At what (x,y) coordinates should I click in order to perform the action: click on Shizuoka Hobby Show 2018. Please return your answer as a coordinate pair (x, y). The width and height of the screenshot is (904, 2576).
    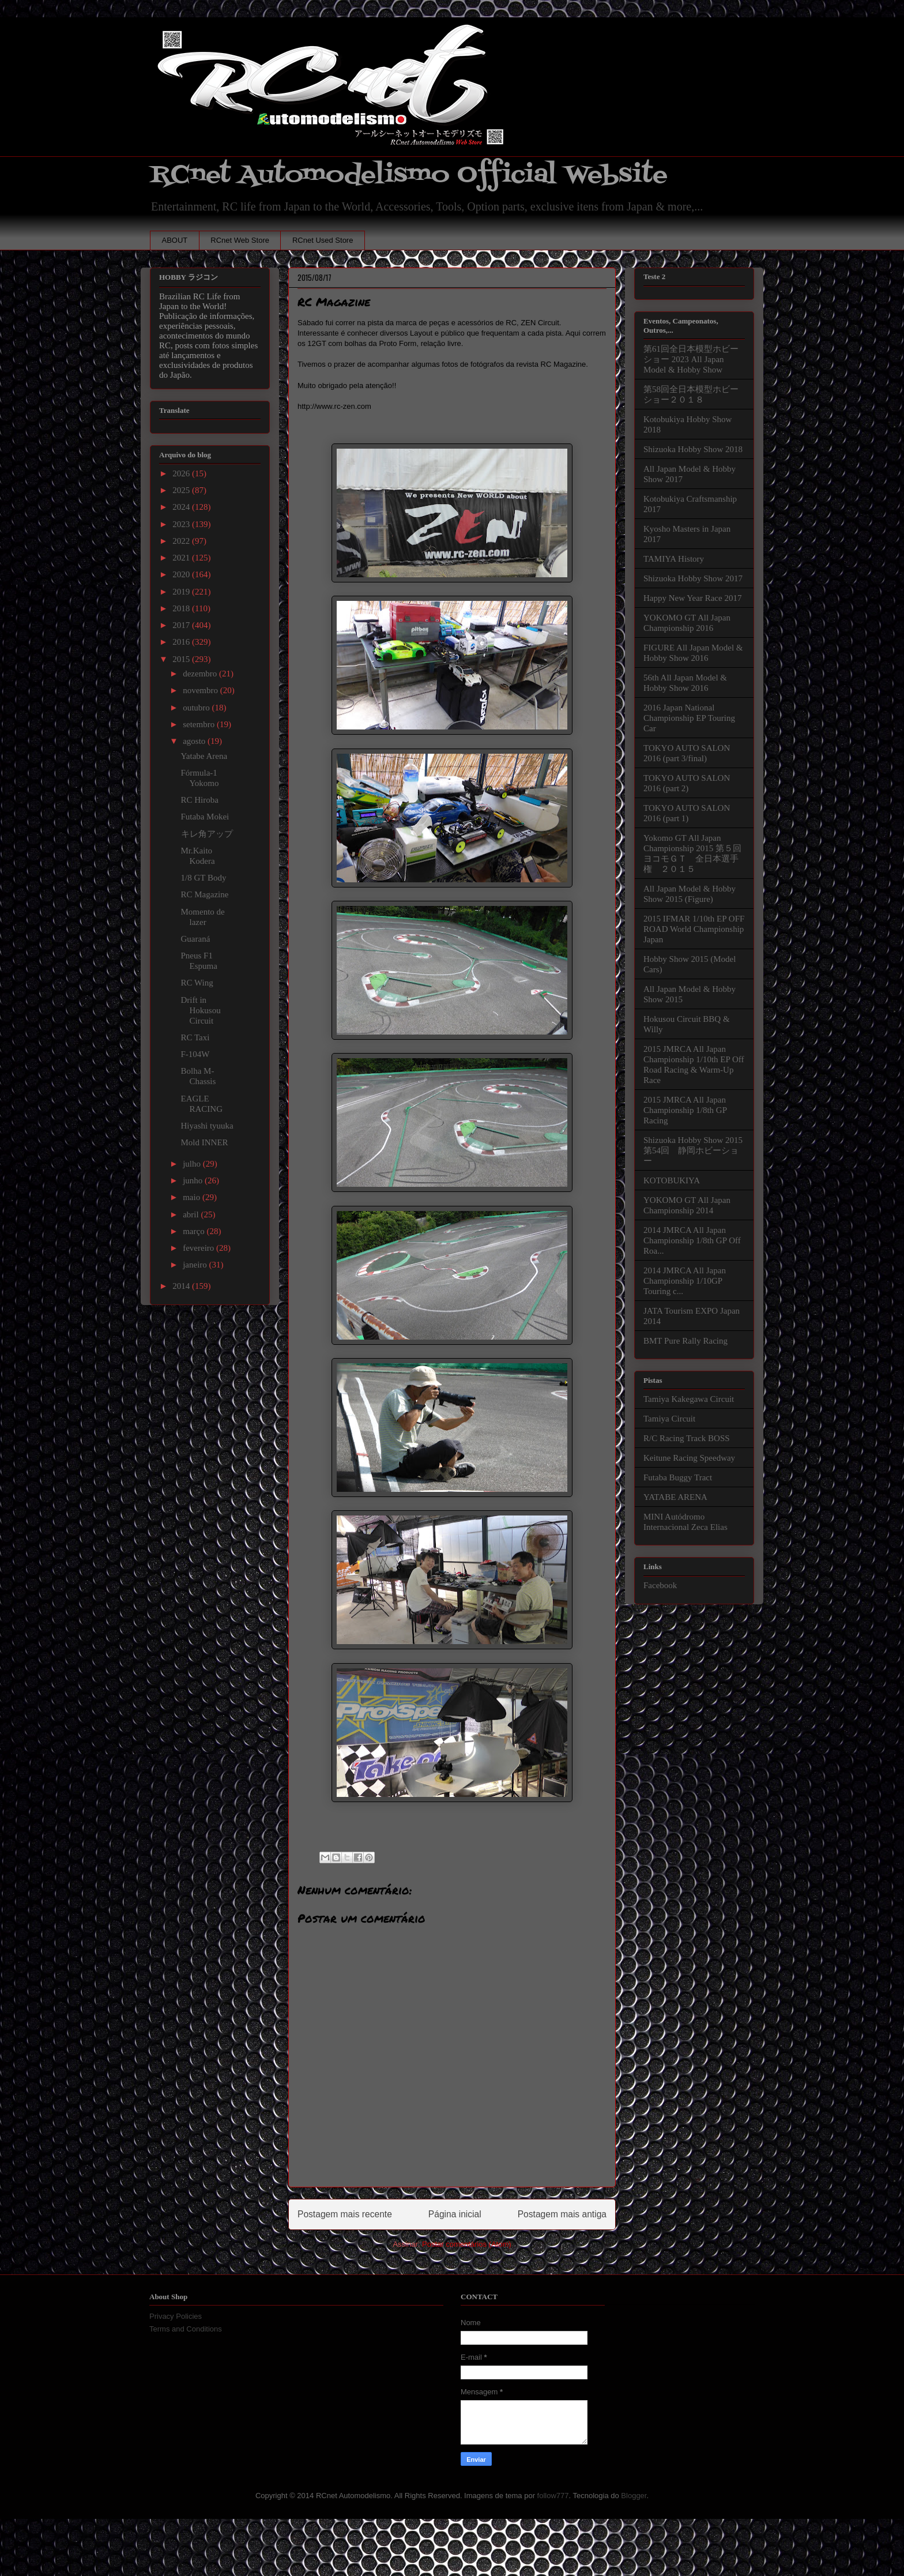
    Looking at the image, I should click on (693, 449).